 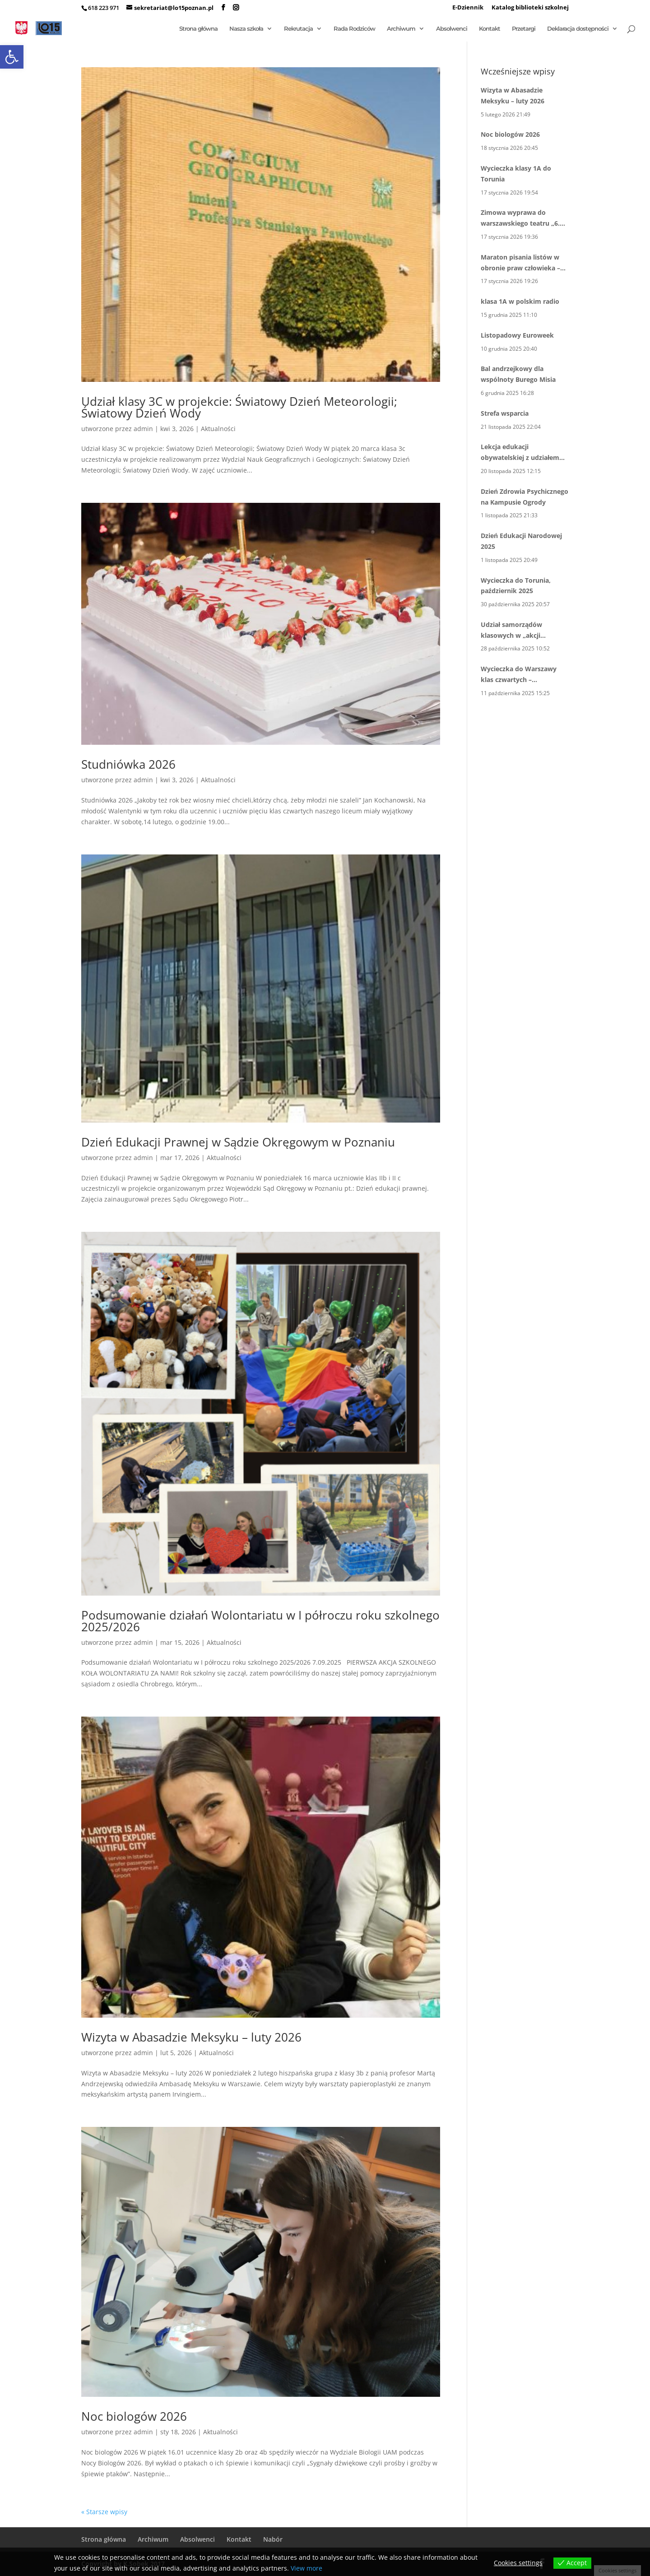 I want to click on Dzień Edukacji Prawnej w Sądzie Okręgowym w Poznaniu [link], so click(x=238, y=1142).